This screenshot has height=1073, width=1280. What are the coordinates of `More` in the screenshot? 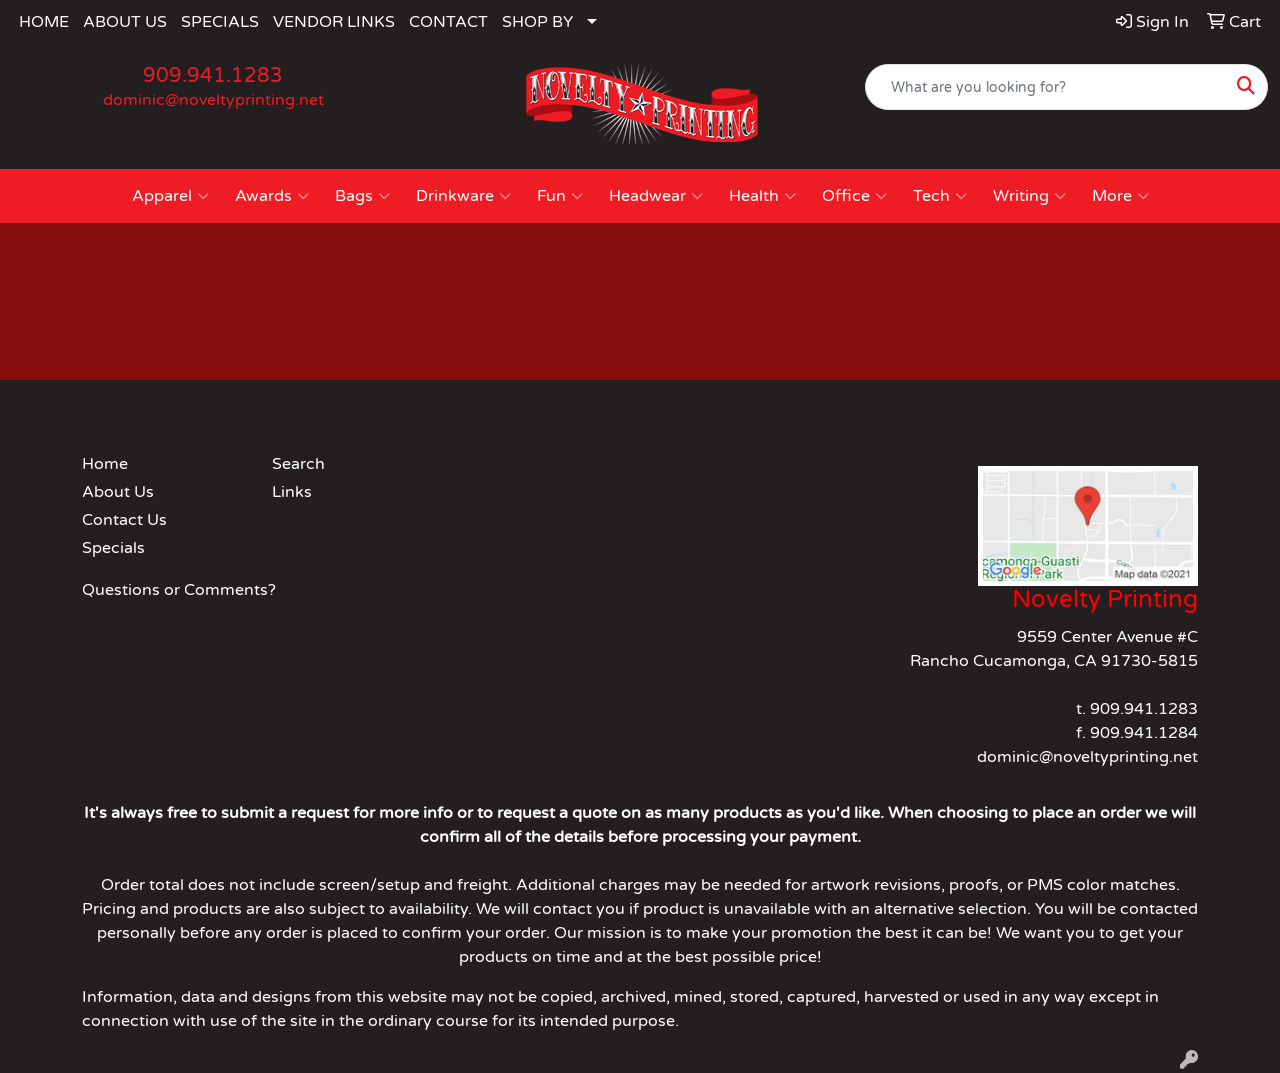 It's located at (1120, 196).